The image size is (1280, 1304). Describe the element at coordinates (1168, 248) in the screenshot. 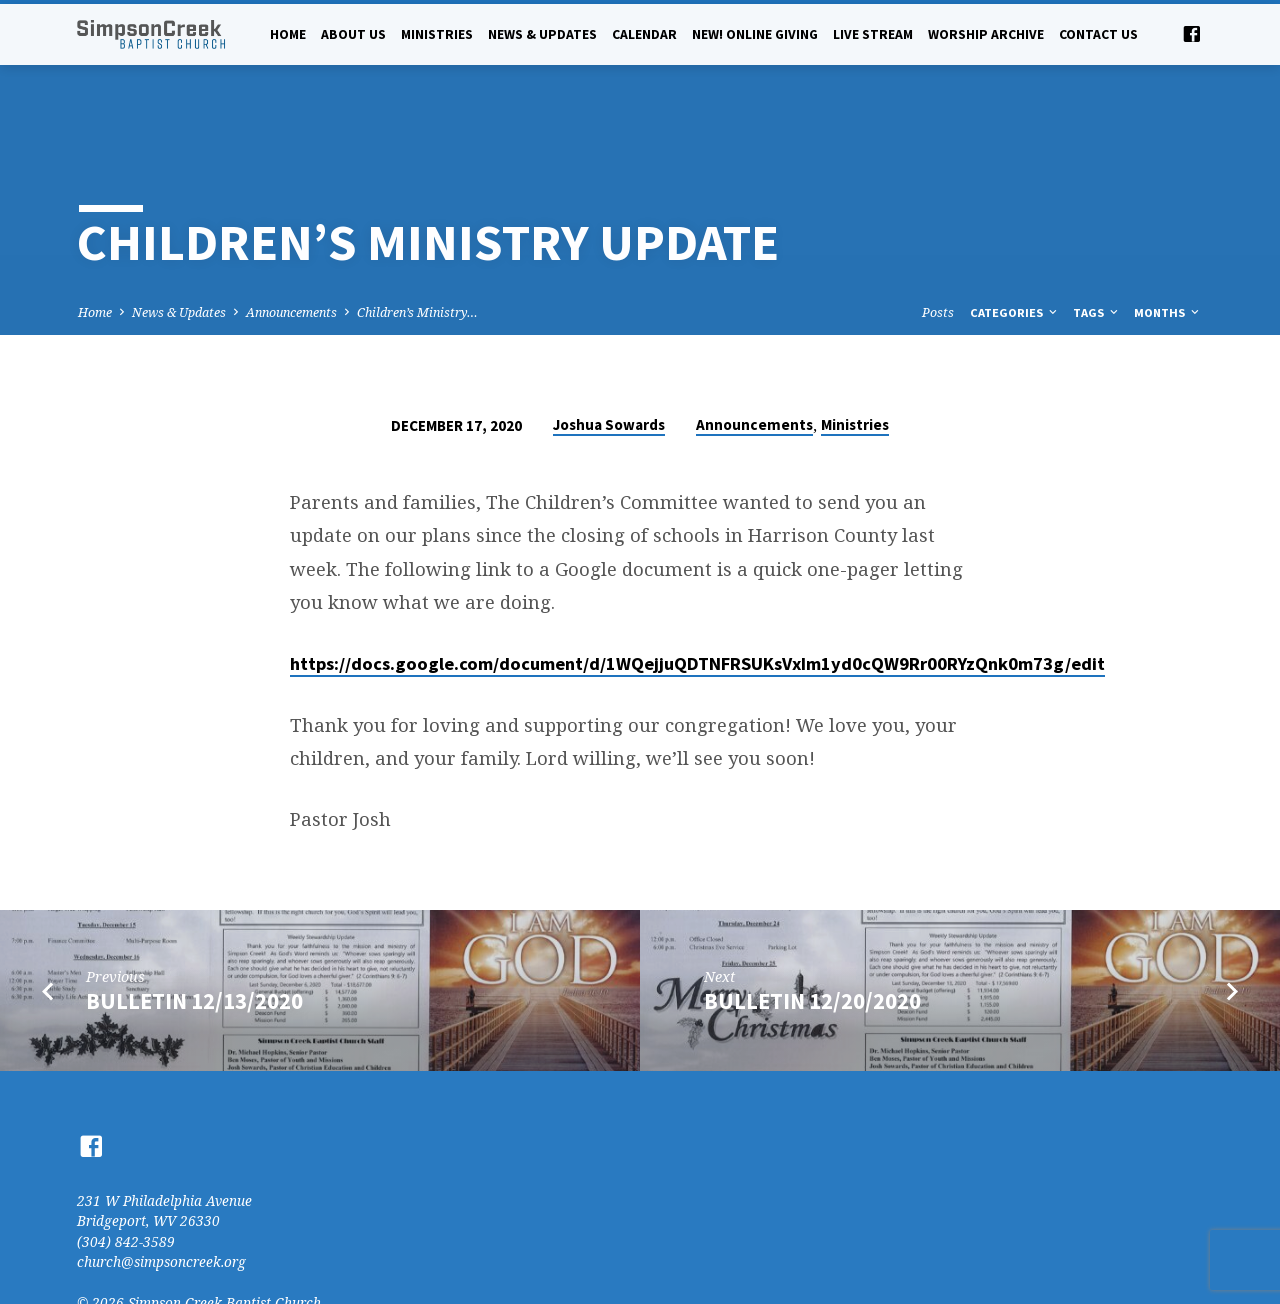

I see `Months` at that location.